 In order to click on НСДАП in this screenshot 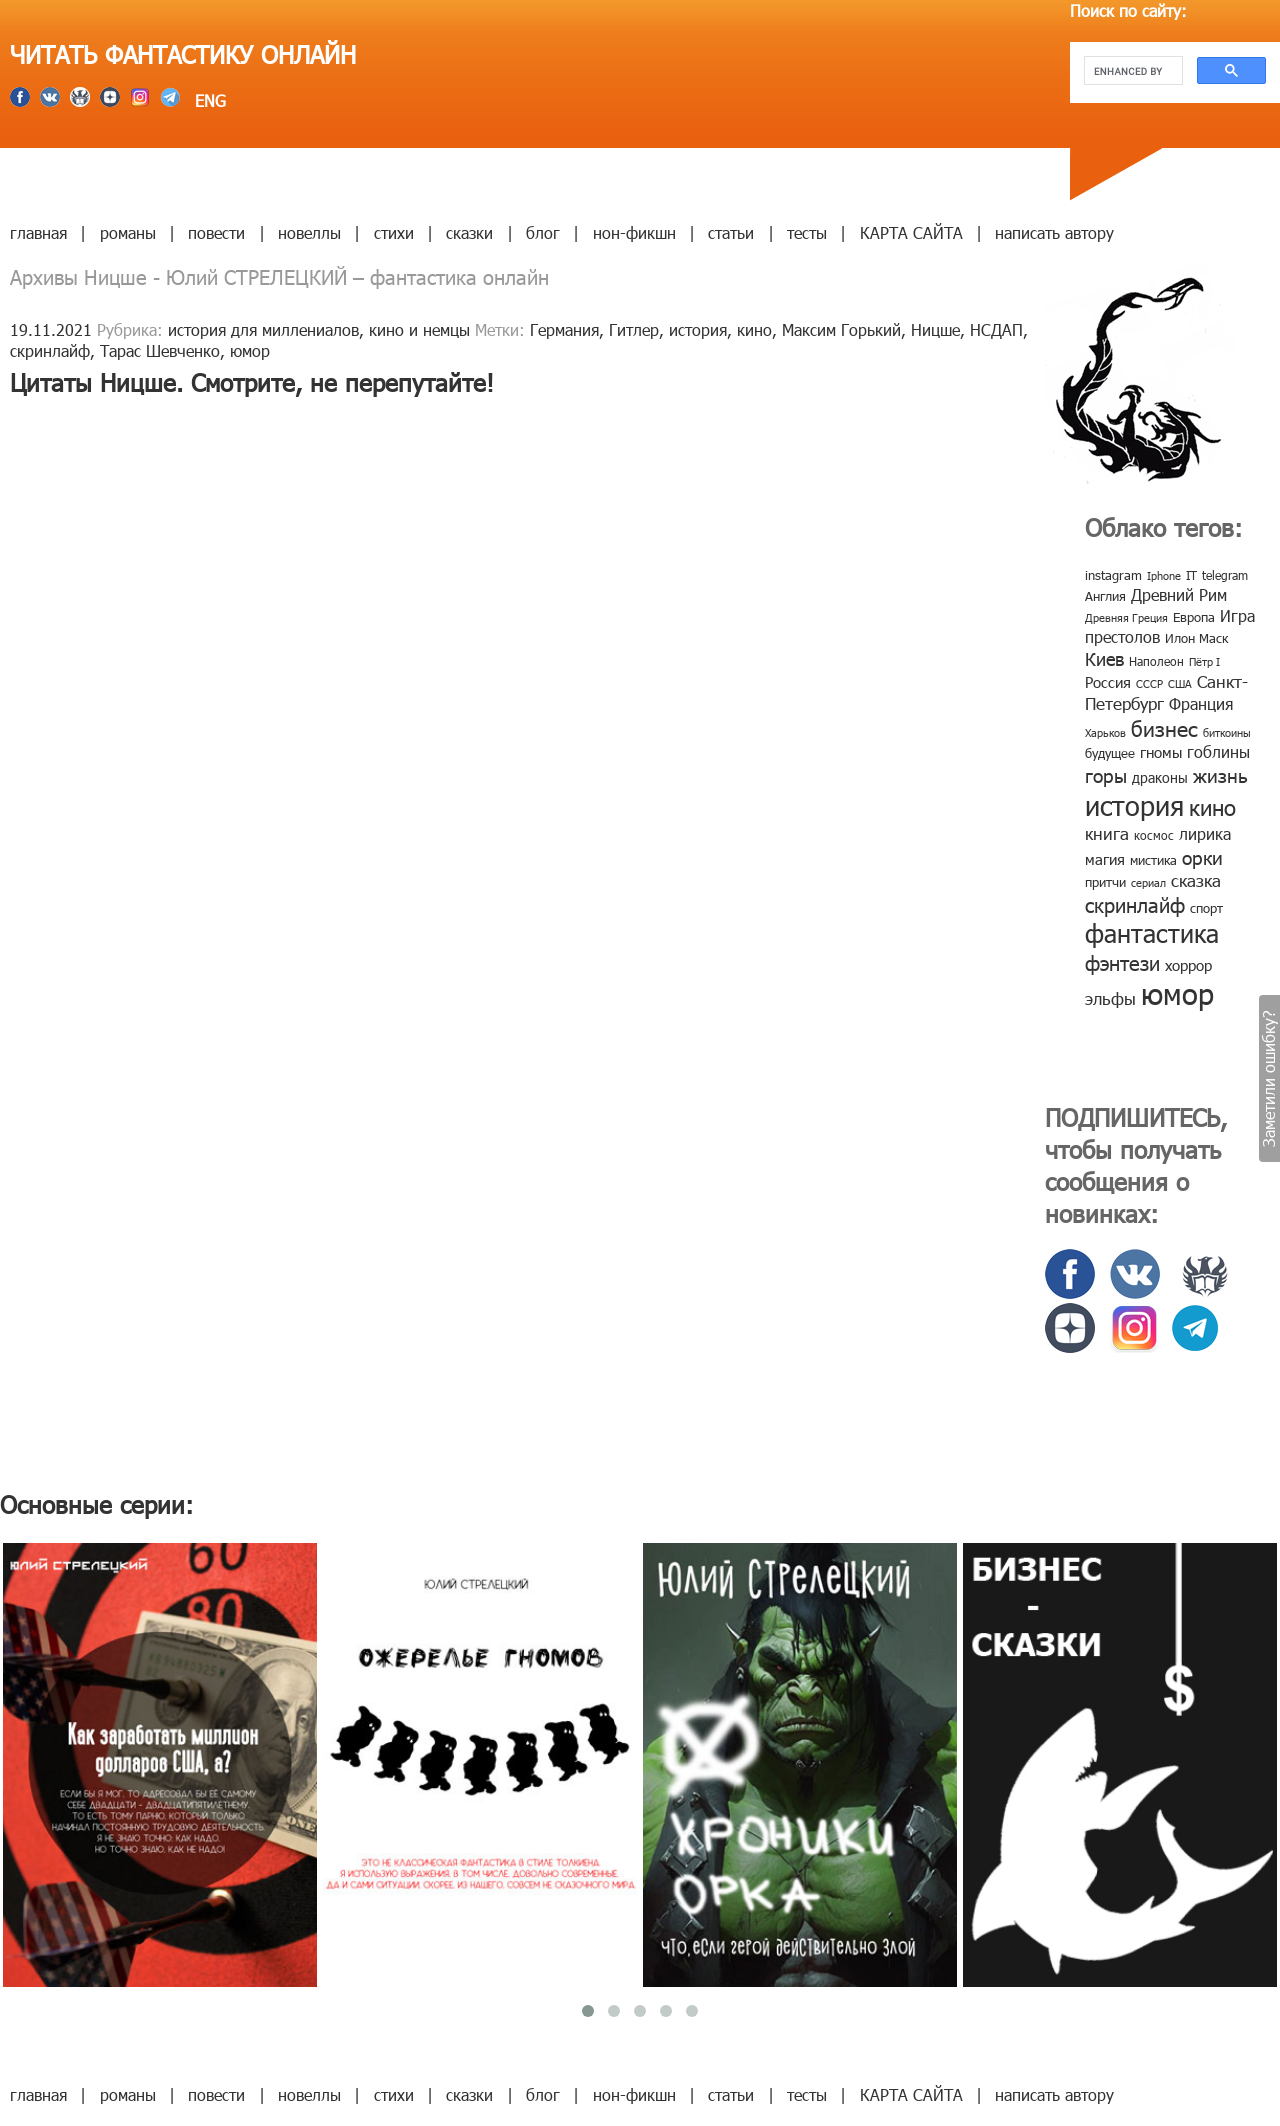, I will do `click(996, 329)`.